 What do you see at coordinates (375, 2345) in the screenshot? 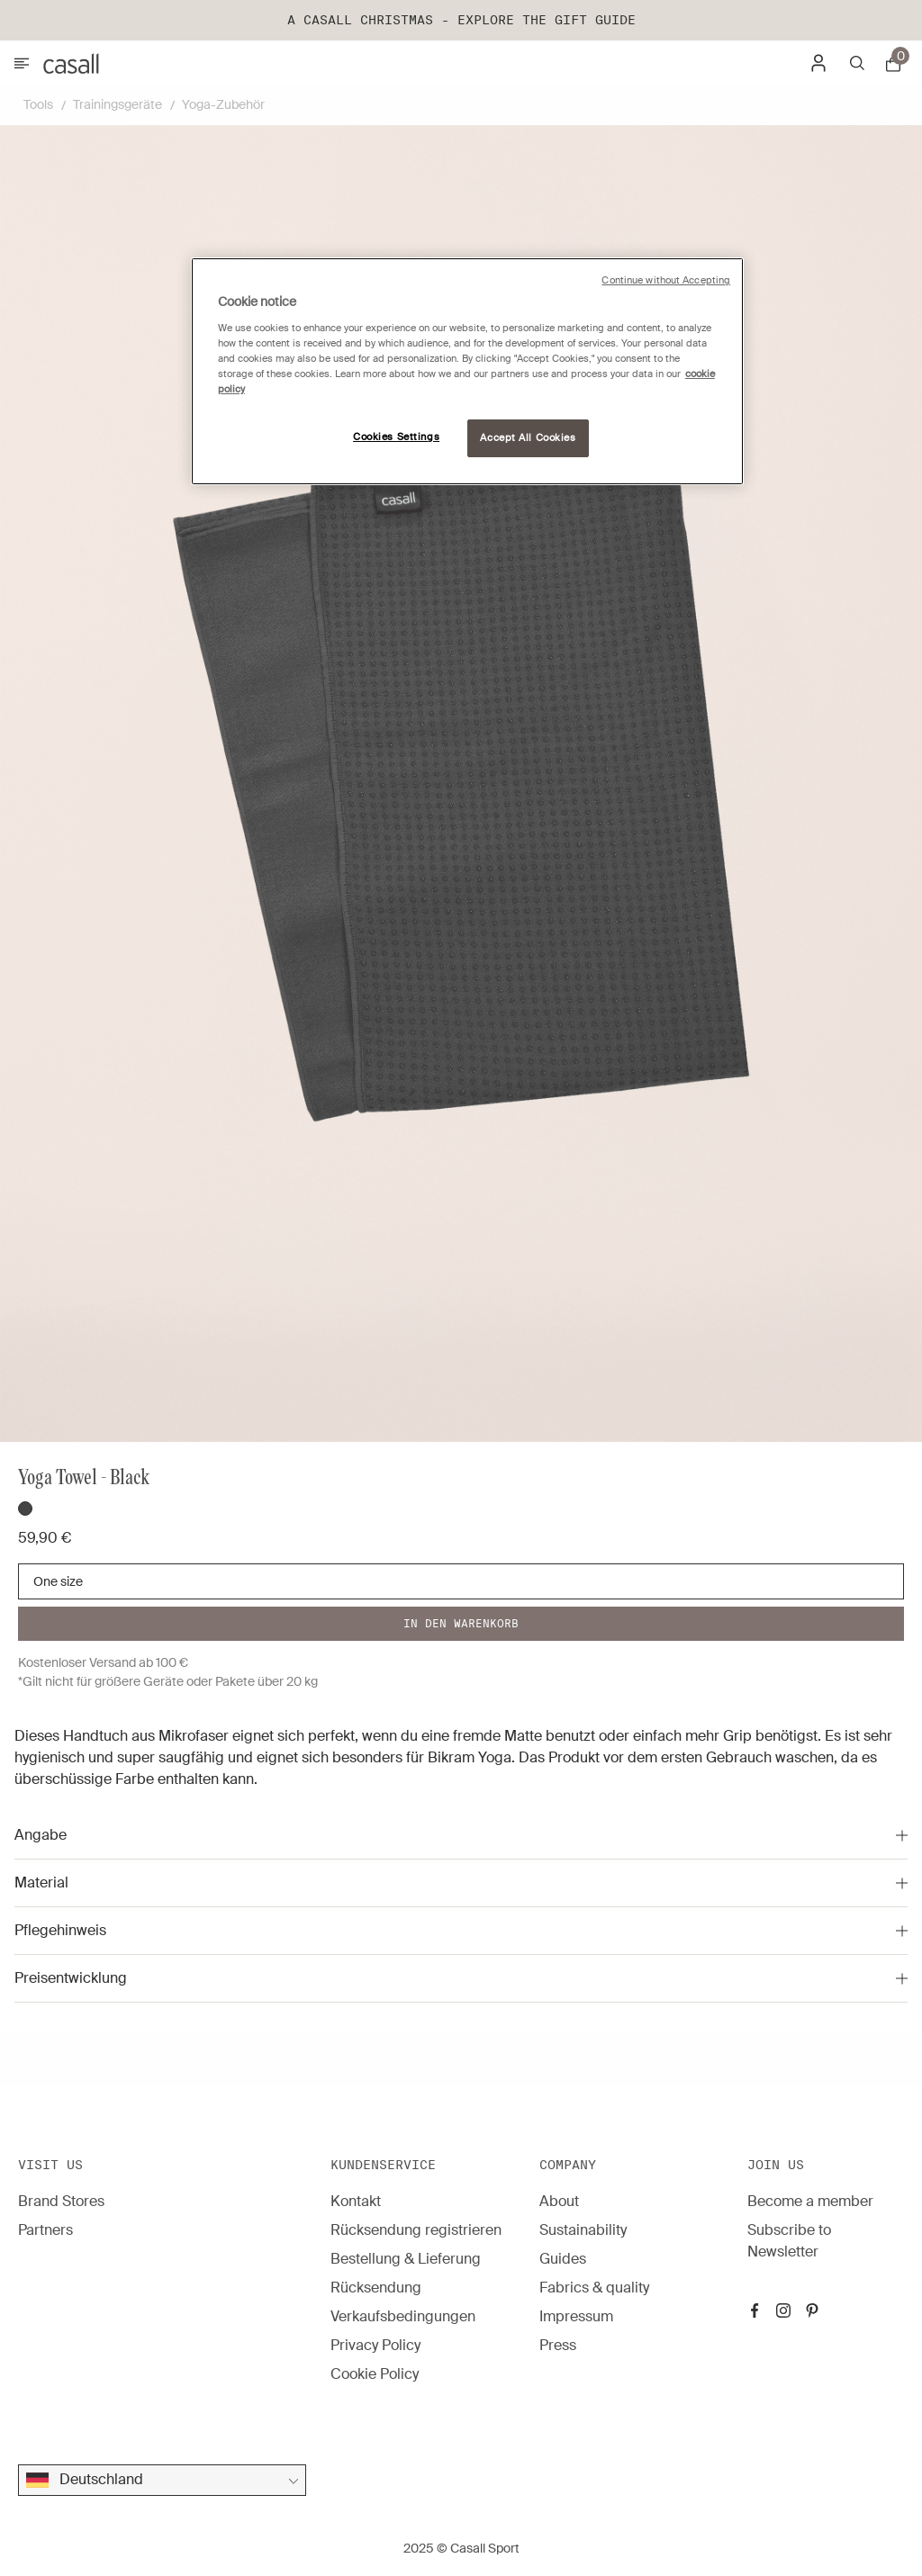
I see `Privacy Policy` at bounding box center [375, 2345].